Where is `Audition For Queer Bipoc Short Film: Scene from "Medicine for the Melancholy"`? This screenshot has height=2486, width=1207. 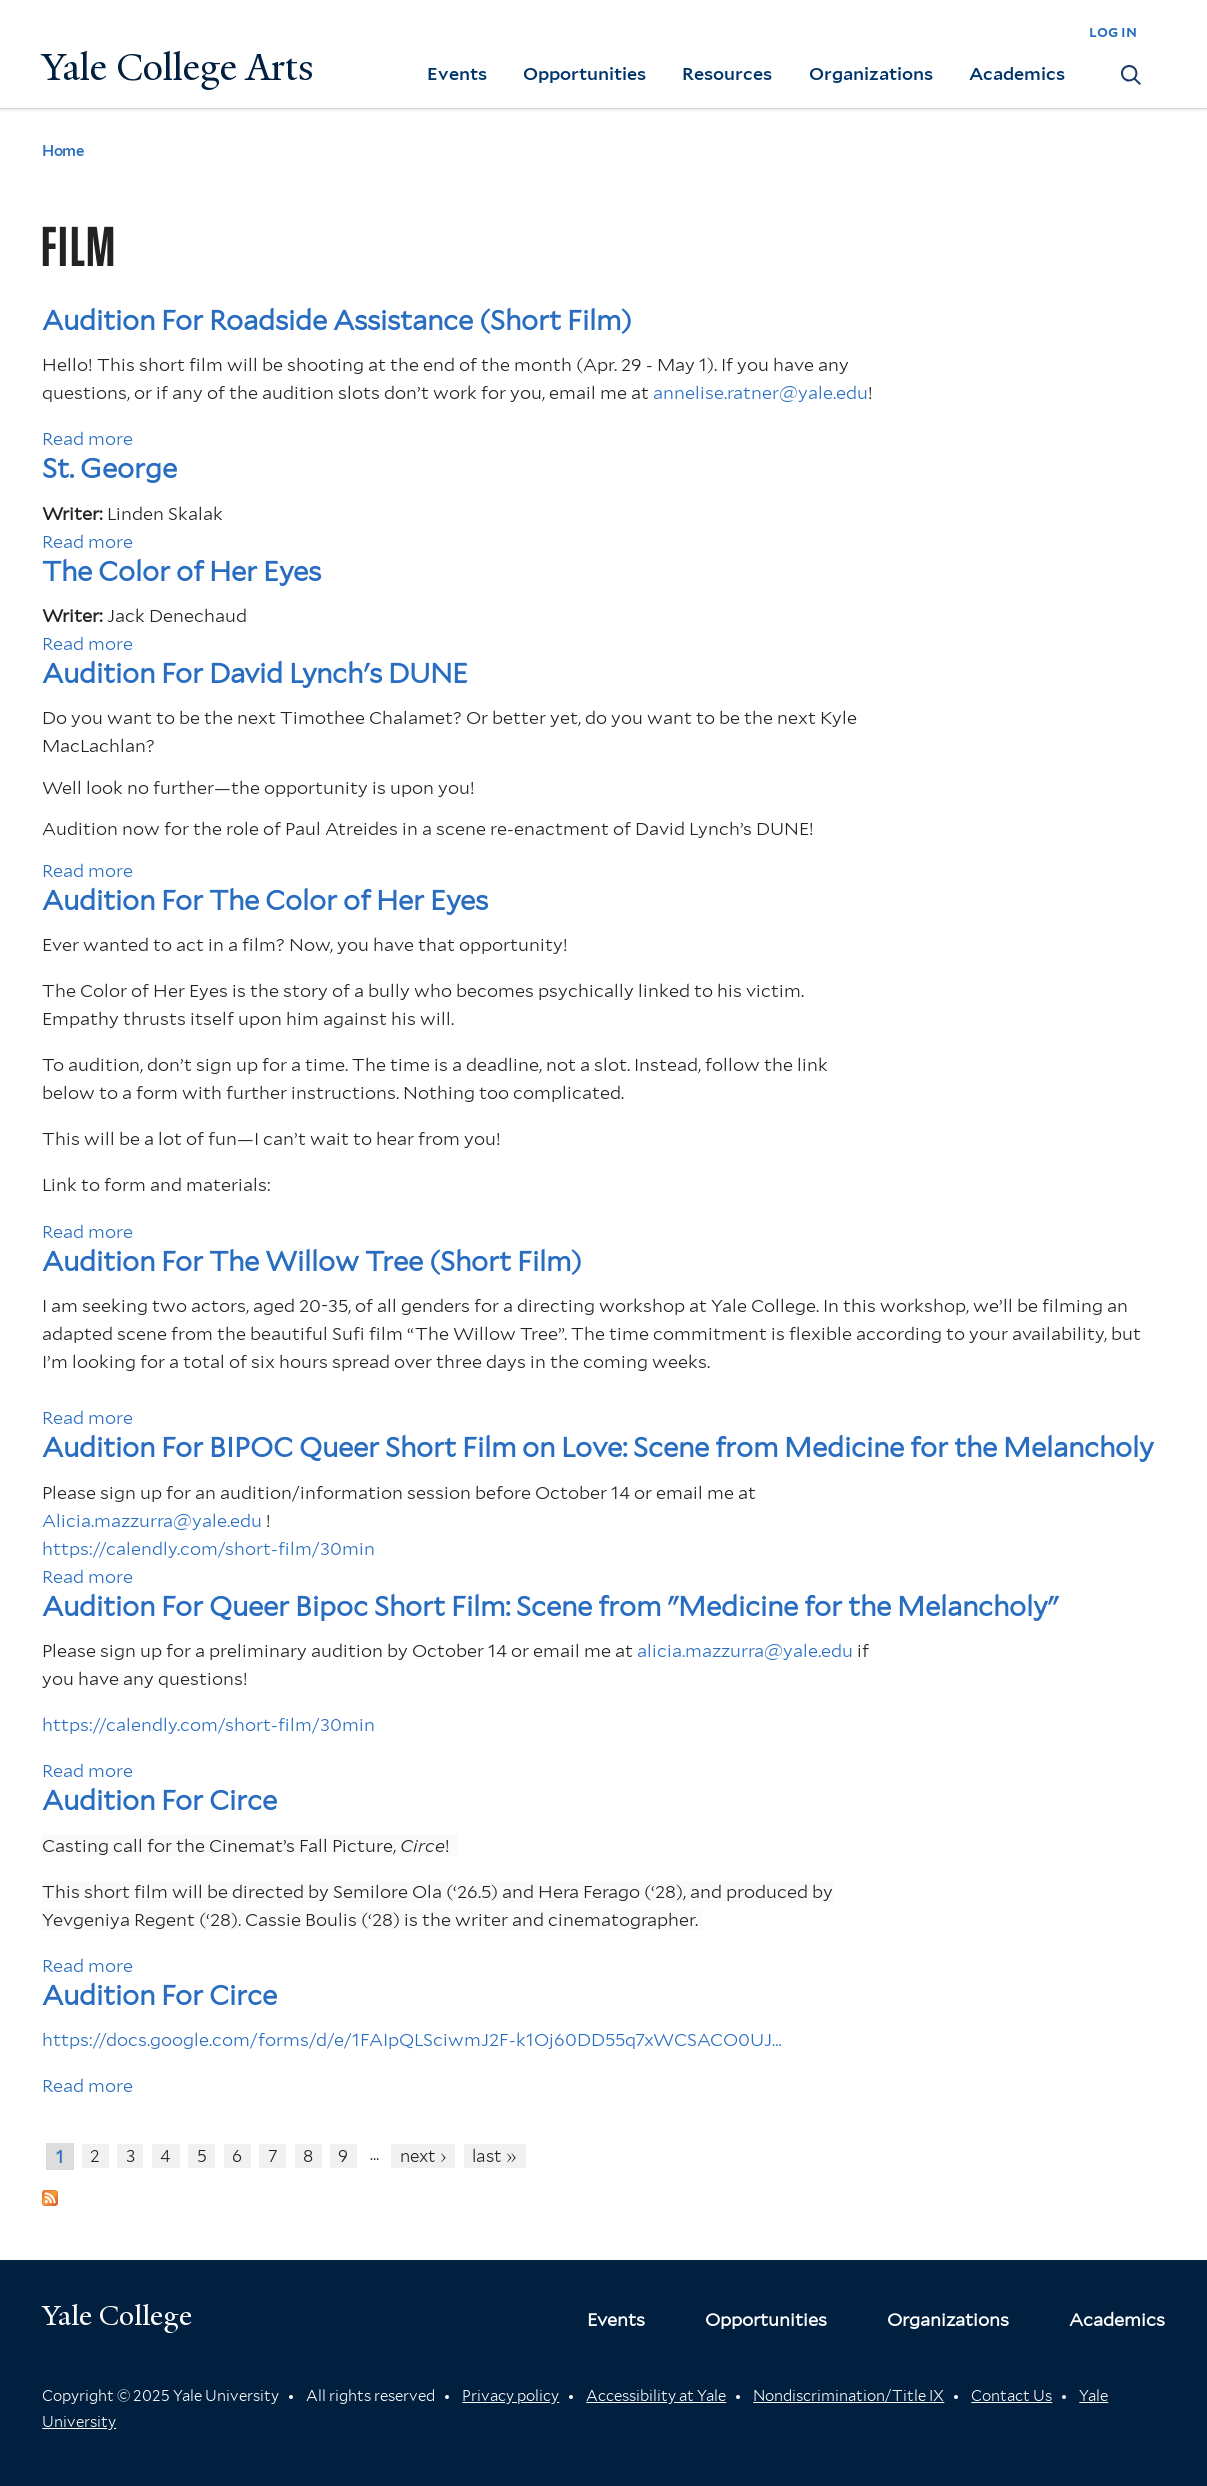 Audition For Queer Bipoc Short Film: Scene from "Medicine for the Melancholy" is located at coordinates (550, 1606).